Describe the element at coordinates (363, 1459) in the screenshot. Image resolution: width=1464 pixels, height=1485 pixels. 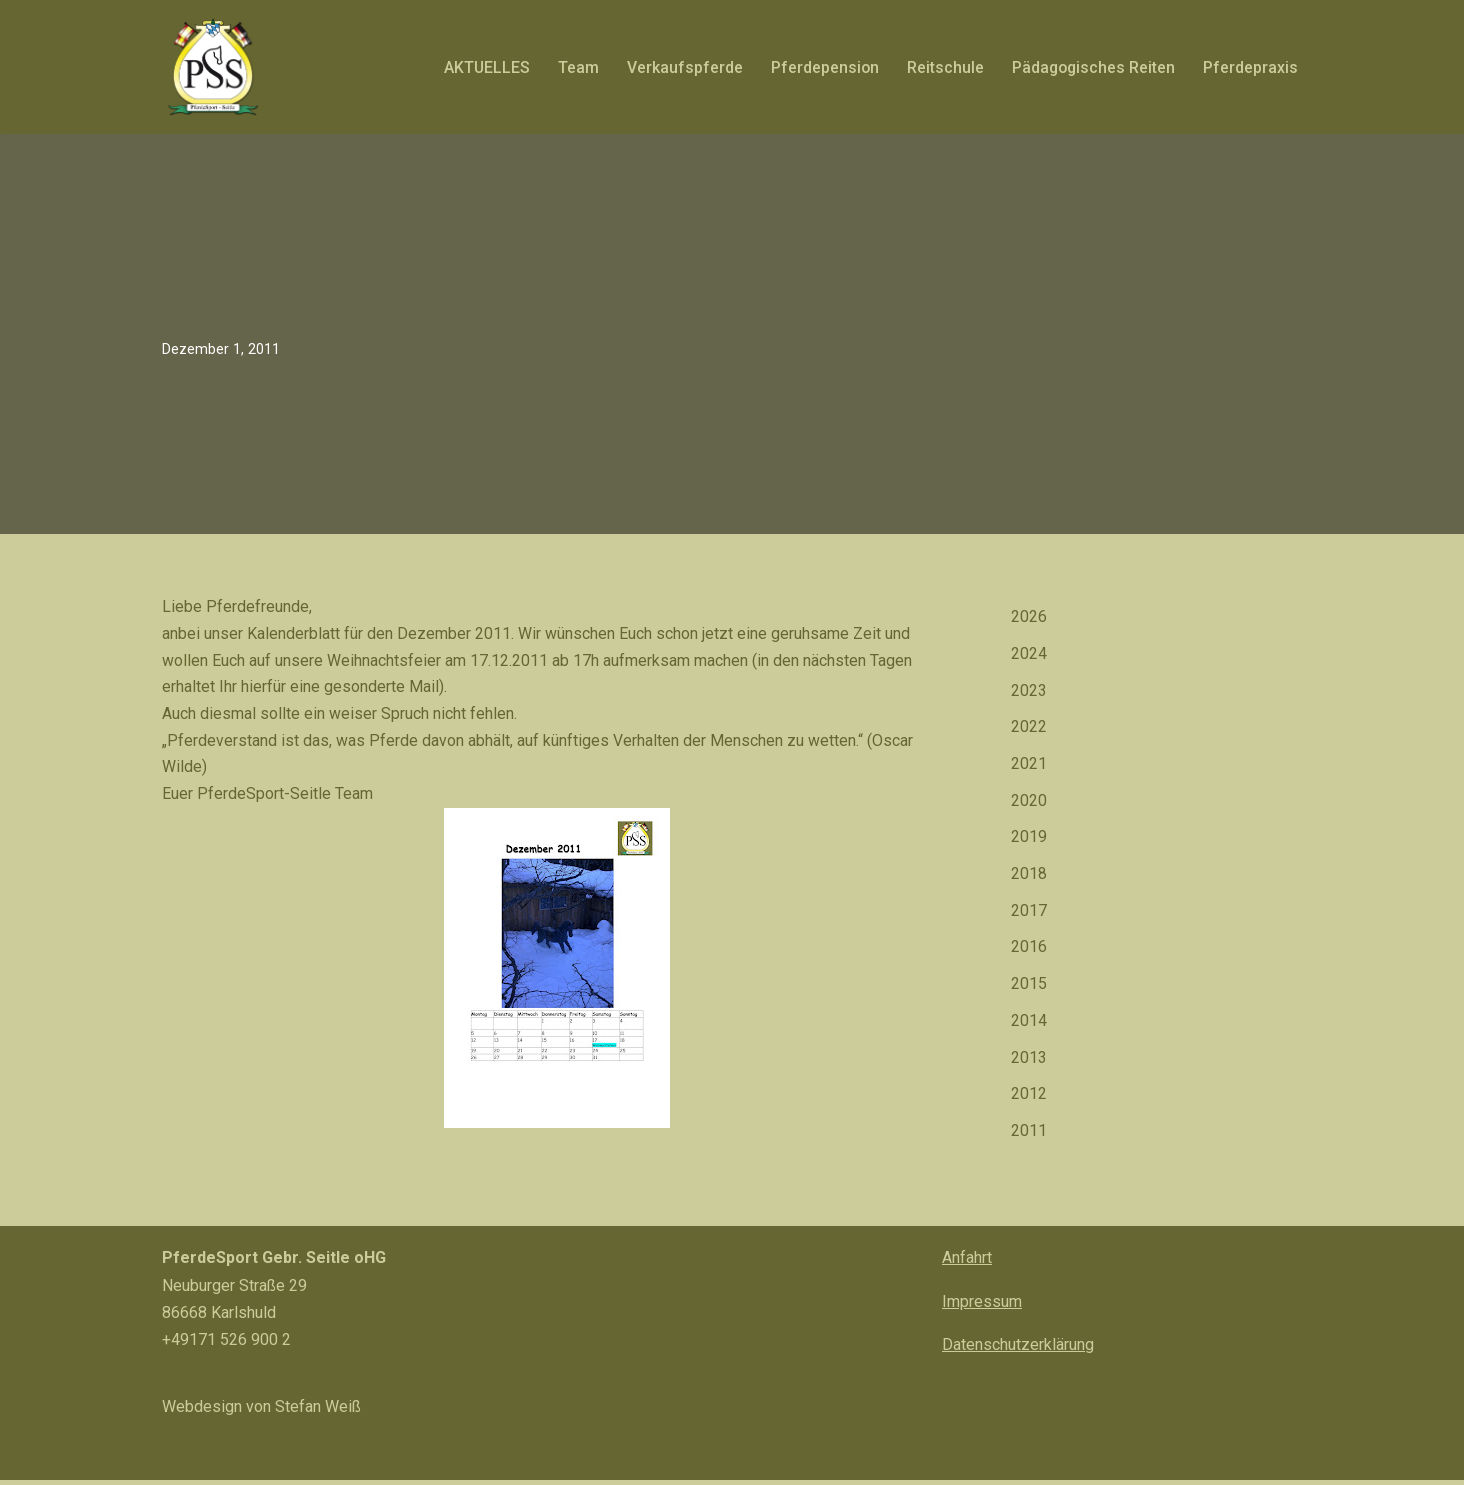
I see `WordPress` at that location.